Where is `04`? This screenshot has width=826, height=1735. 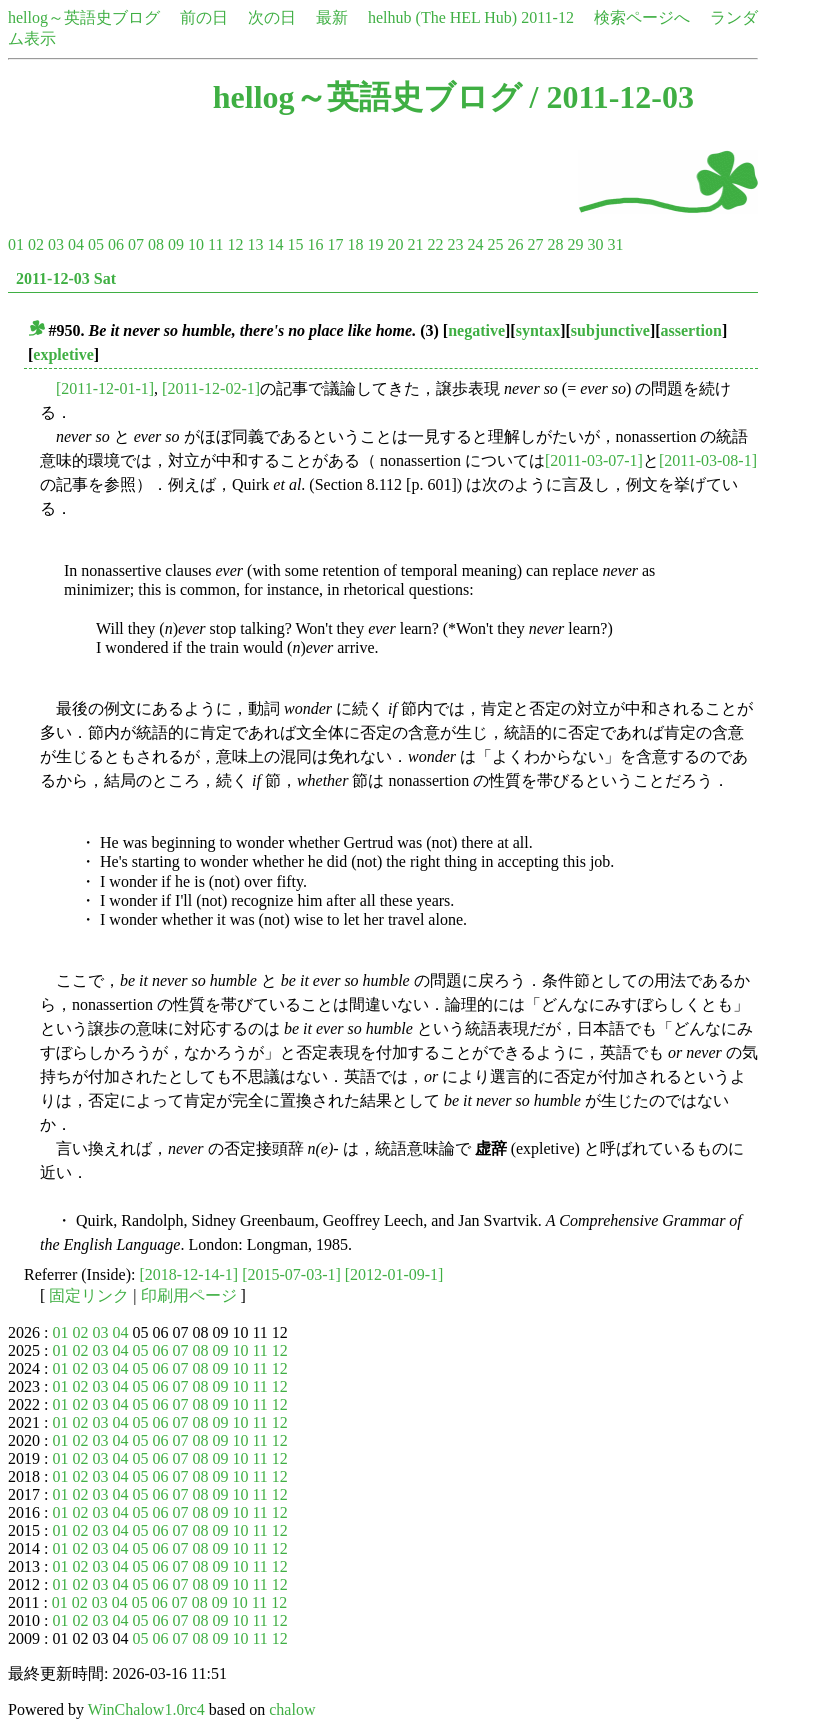
04 is located at coordinates (76, 244).